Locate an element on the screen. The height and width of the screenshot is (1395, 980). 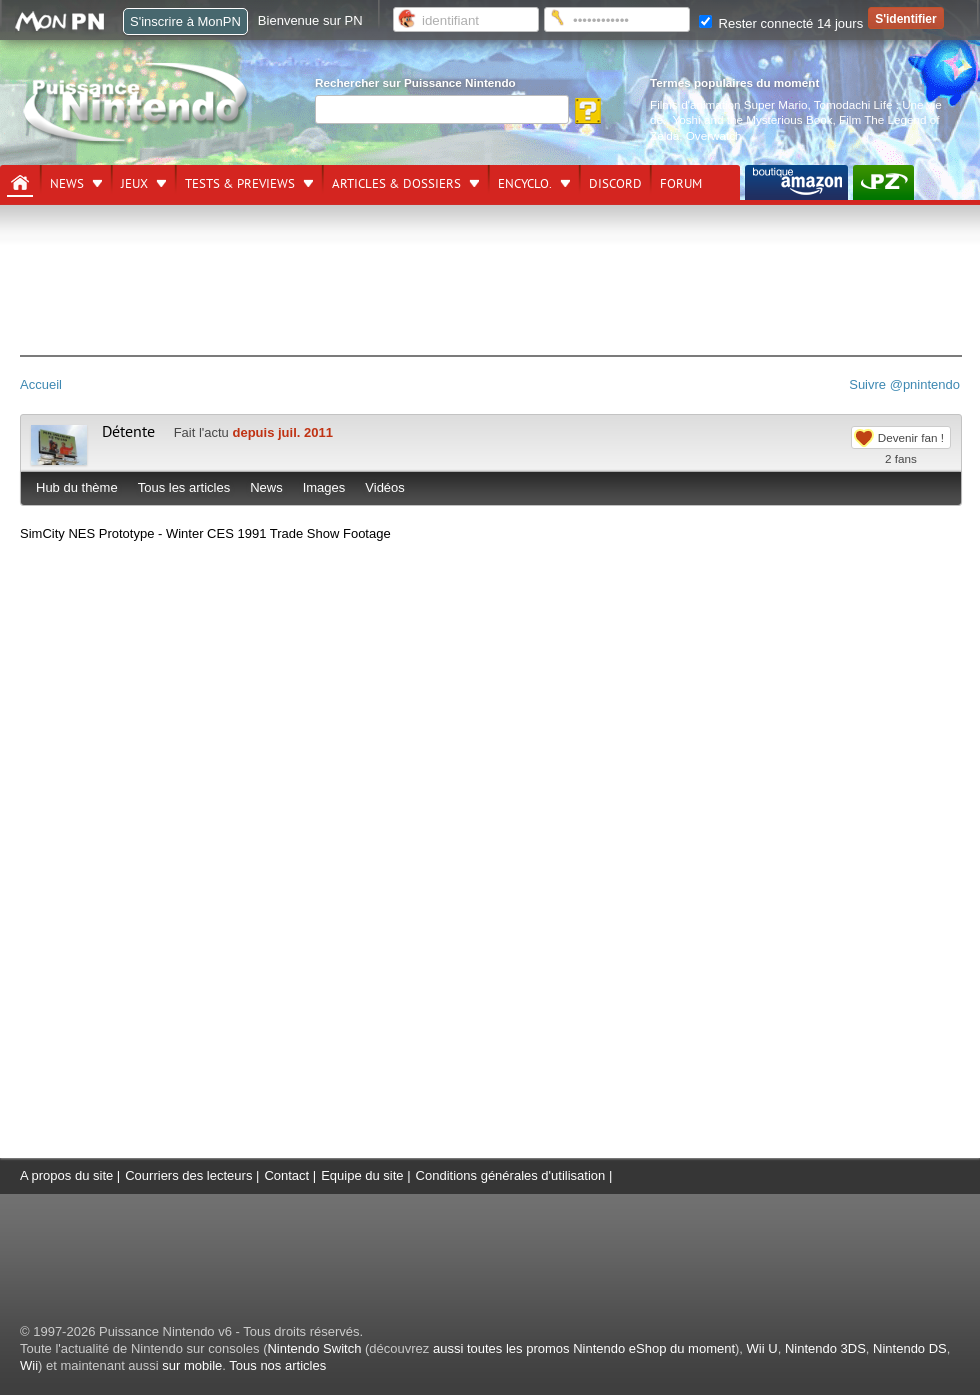
[Accueil] is located at coordinates (20, 183).